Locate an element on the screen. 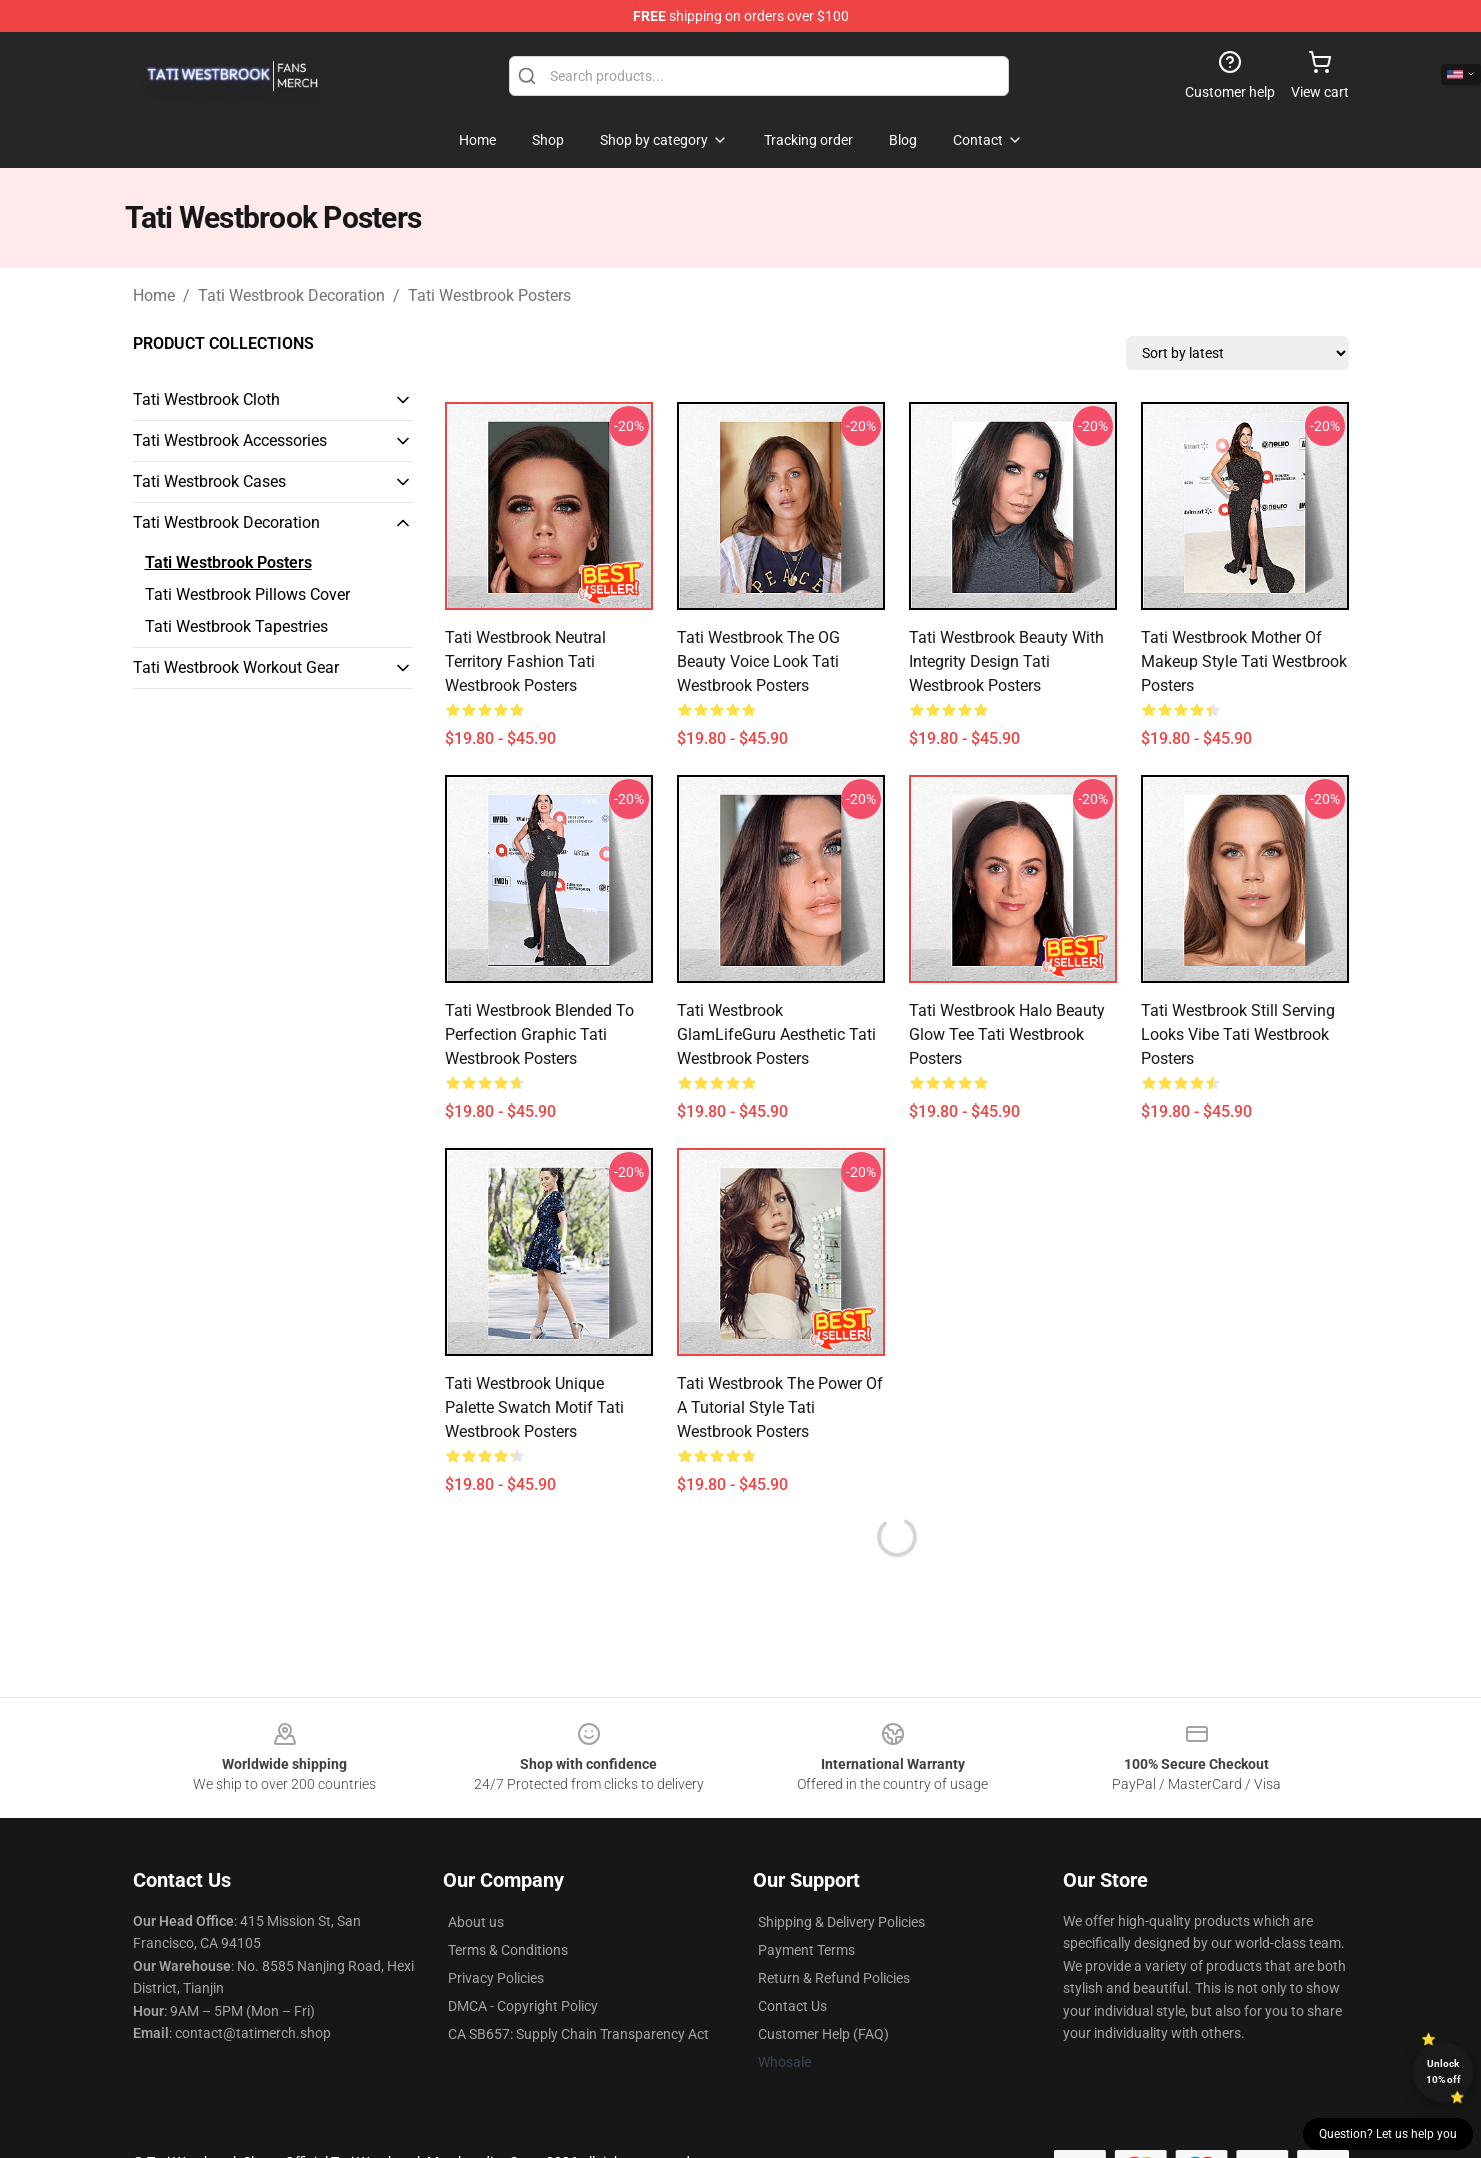  Return & Refund Policies is located at coordinates (834, 1978).